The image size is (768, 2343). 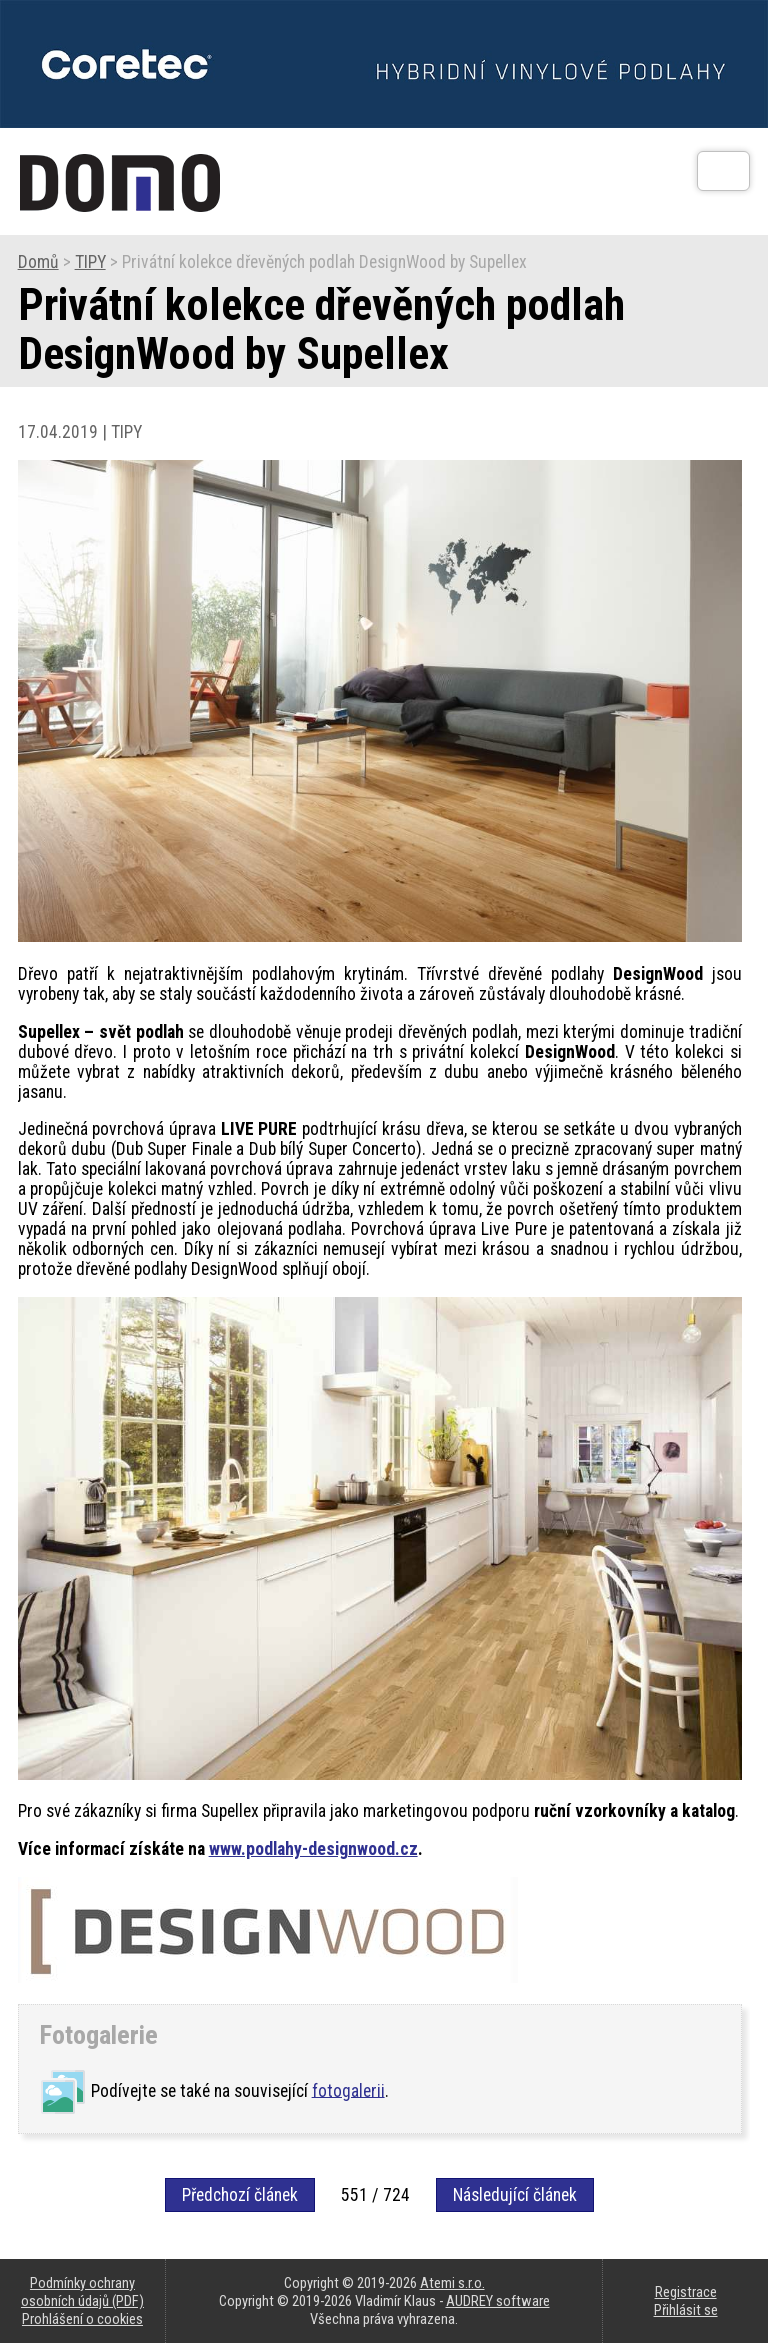 What do you see at coordinates (686, 2292) in the screenshot?
I see `Registrace` at bounding box center [686, 2292].